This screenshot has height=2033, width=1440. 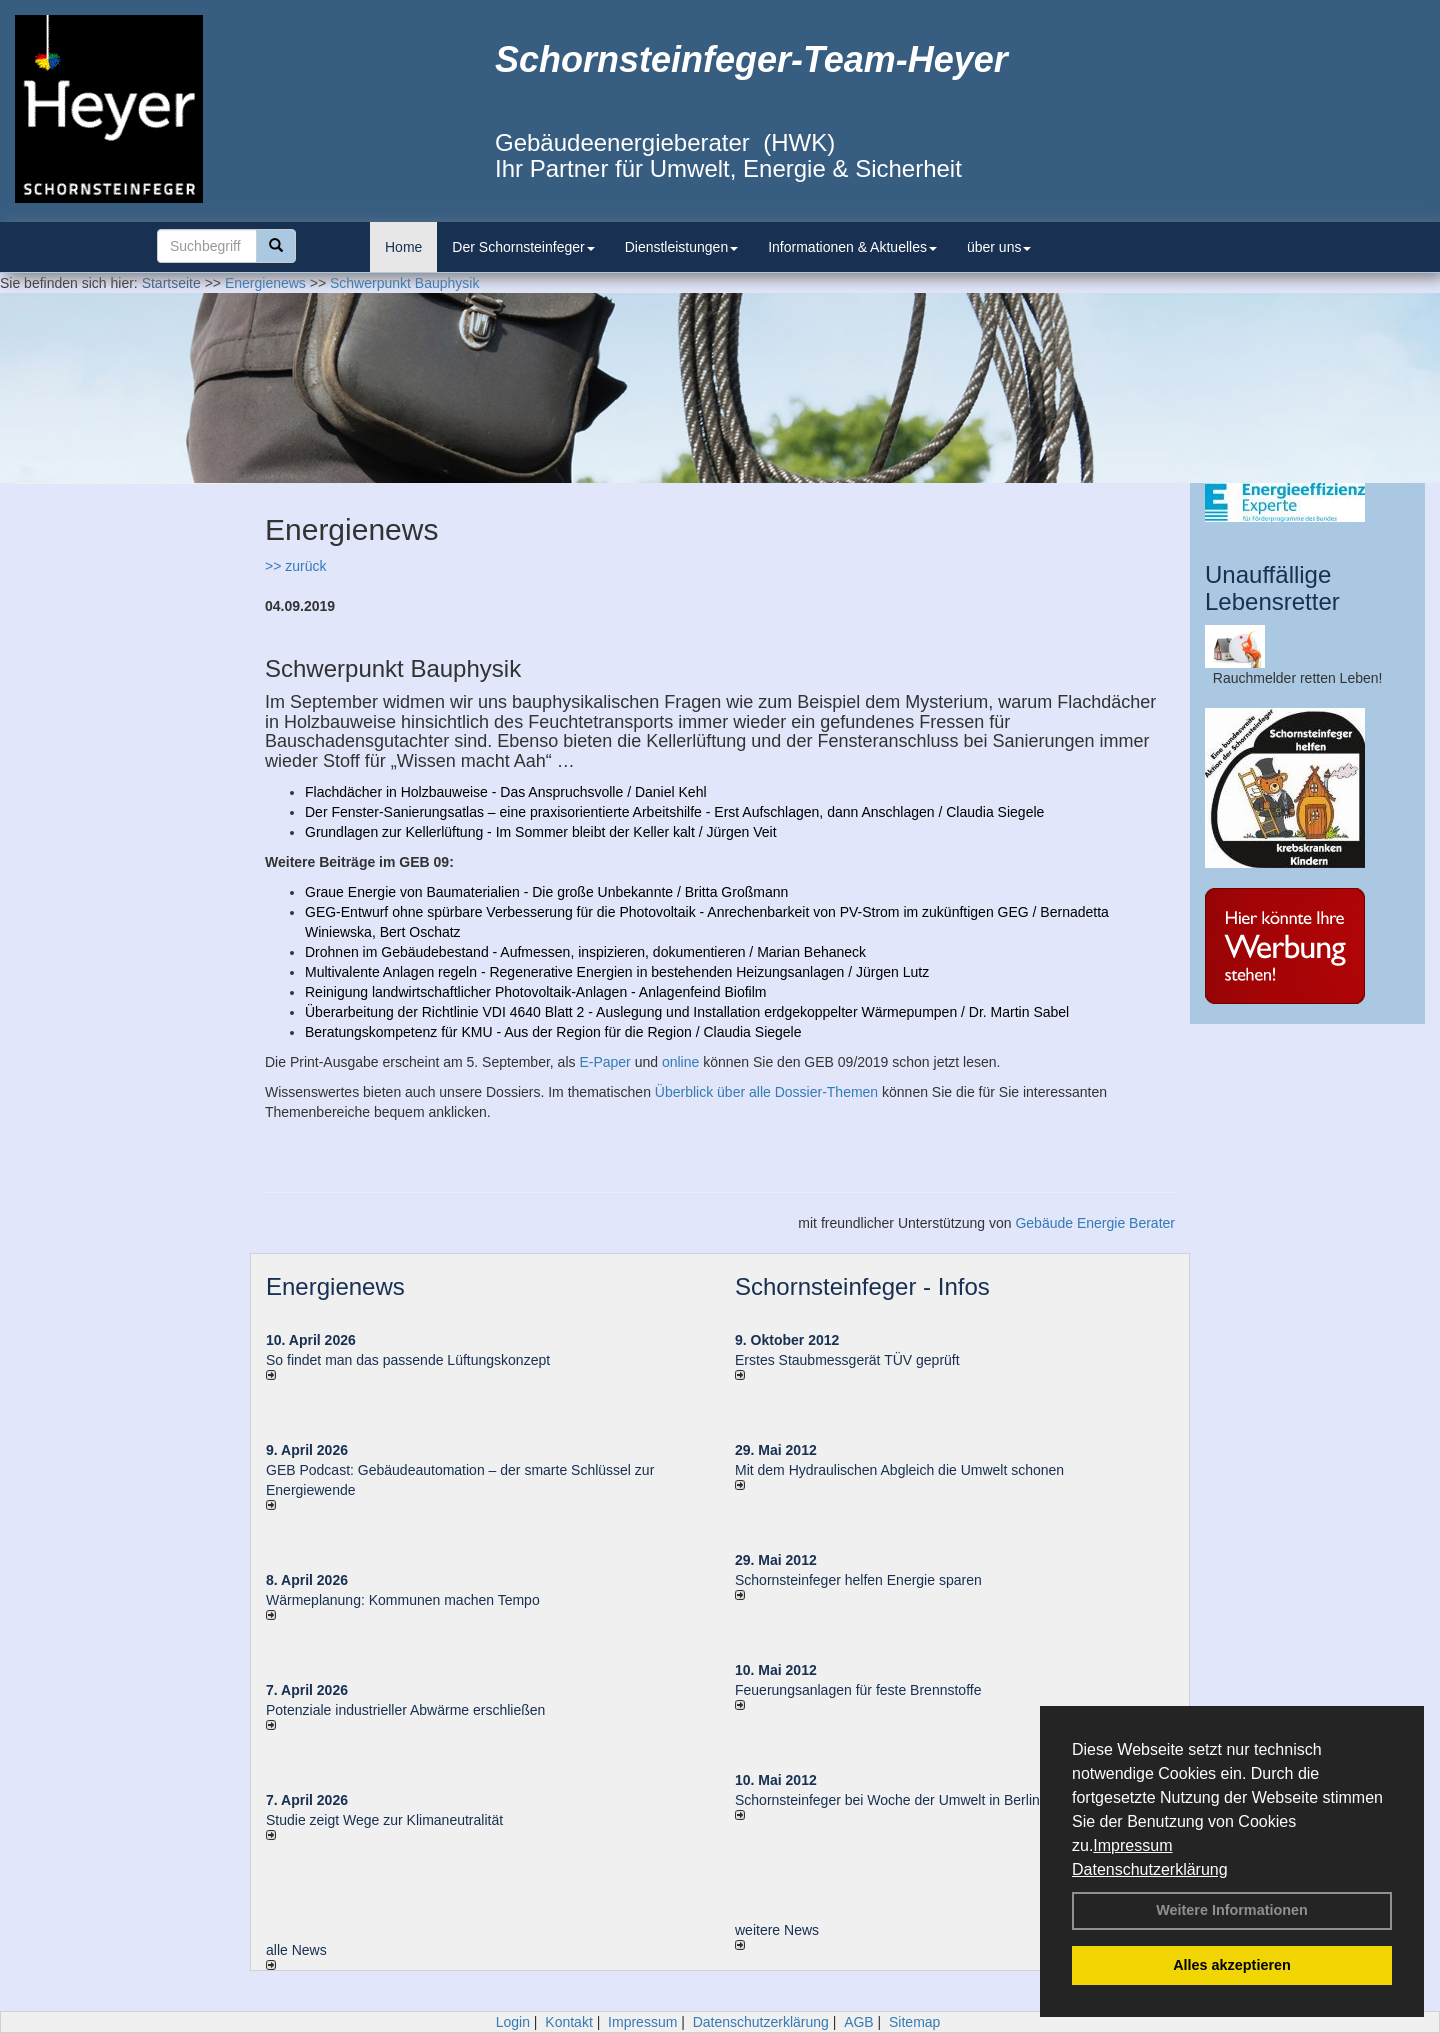 I want to click on Der Fenster-Sanierungsatlas – eine praxisorientierte Arbeitshilfe - Erst Aufschlagen, dann Anschlagen / Claudia Siegele, so click(x=674, y=812).